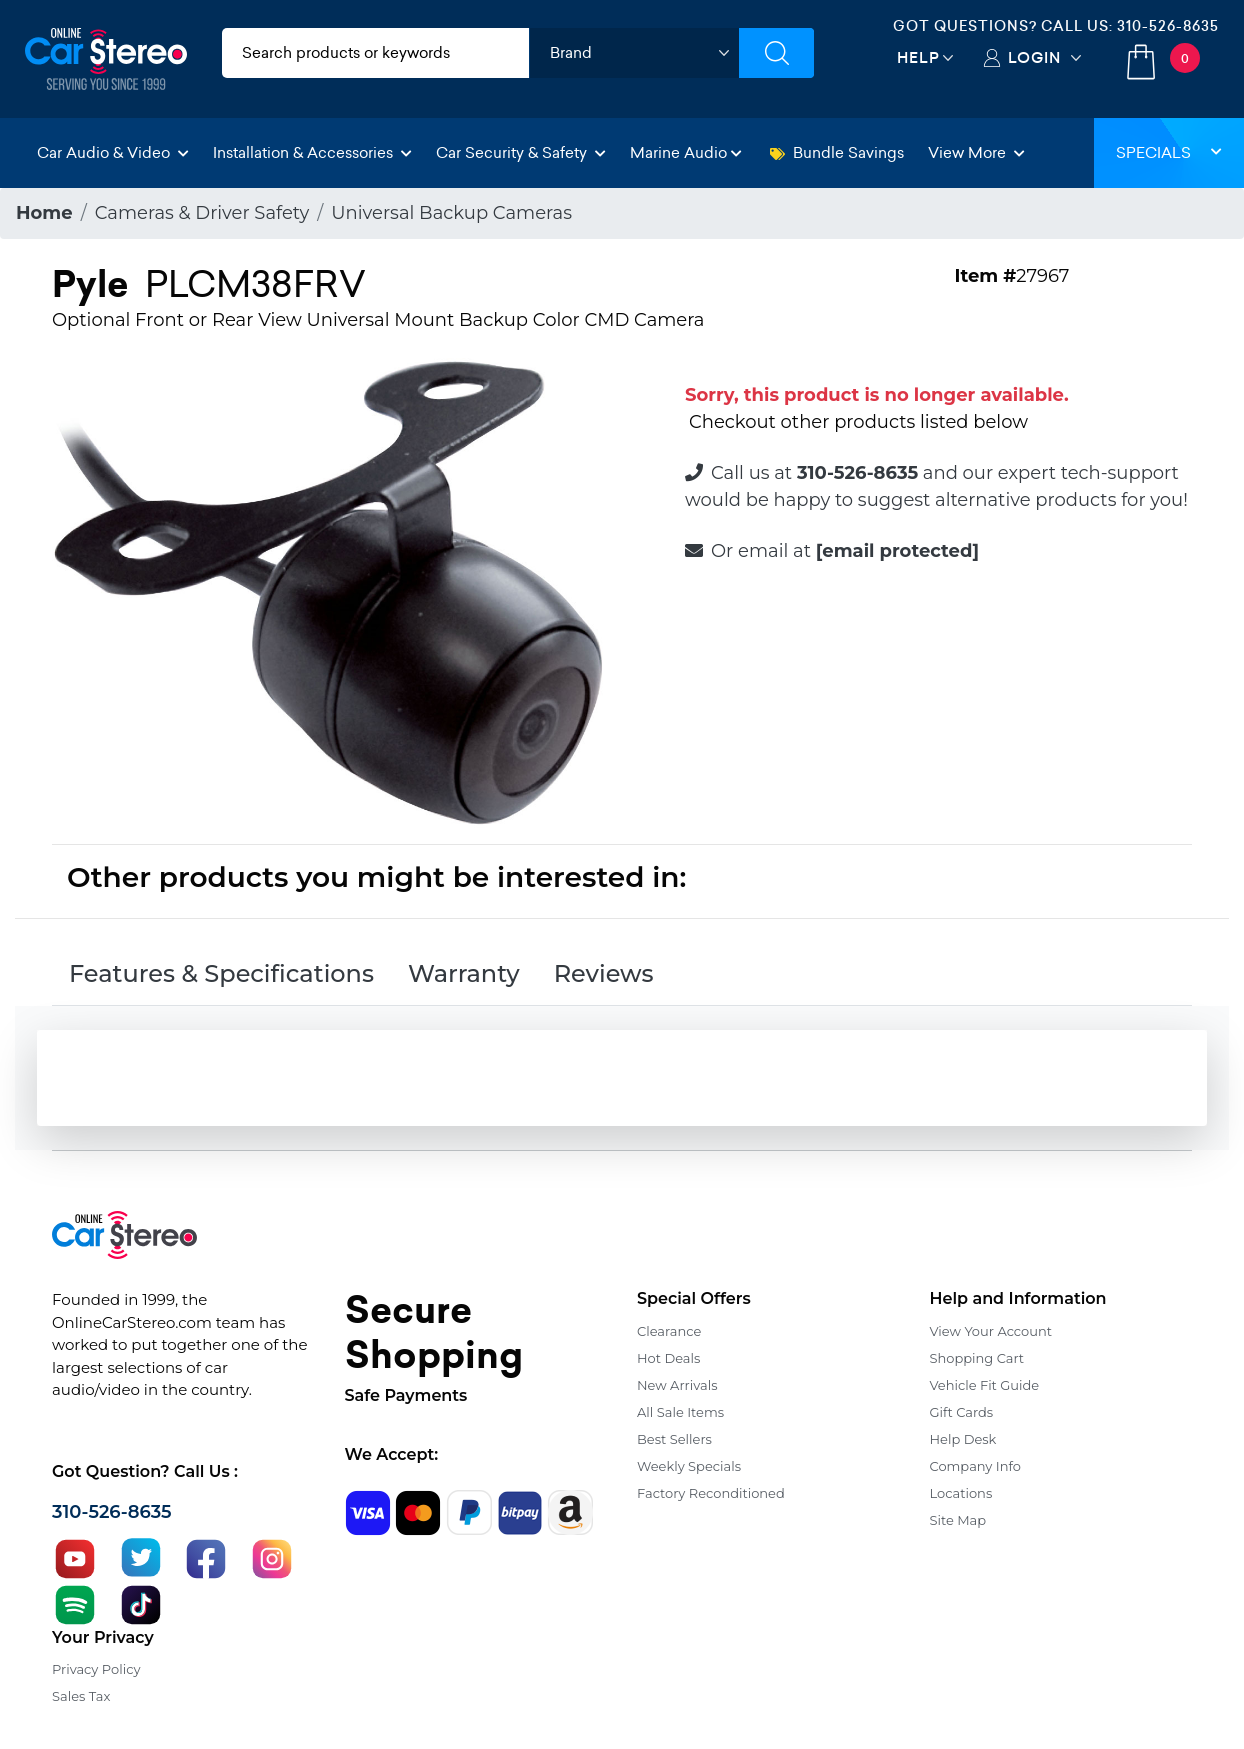 This screenshot has height=1749, width=1244. I want to click on Sales Tax, so click(81, 1696).